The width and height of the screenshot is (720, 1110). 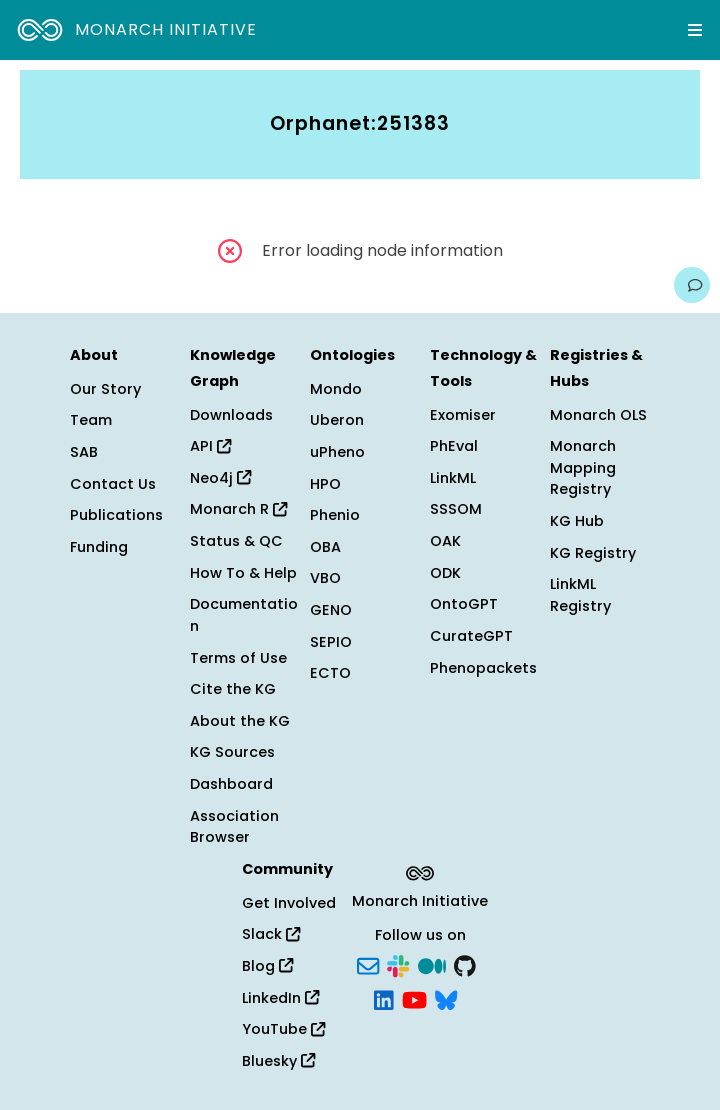 What do you see at coordinates (99, 547) in the screenshot?
I see `Funding` at bounding box center [99, 547].